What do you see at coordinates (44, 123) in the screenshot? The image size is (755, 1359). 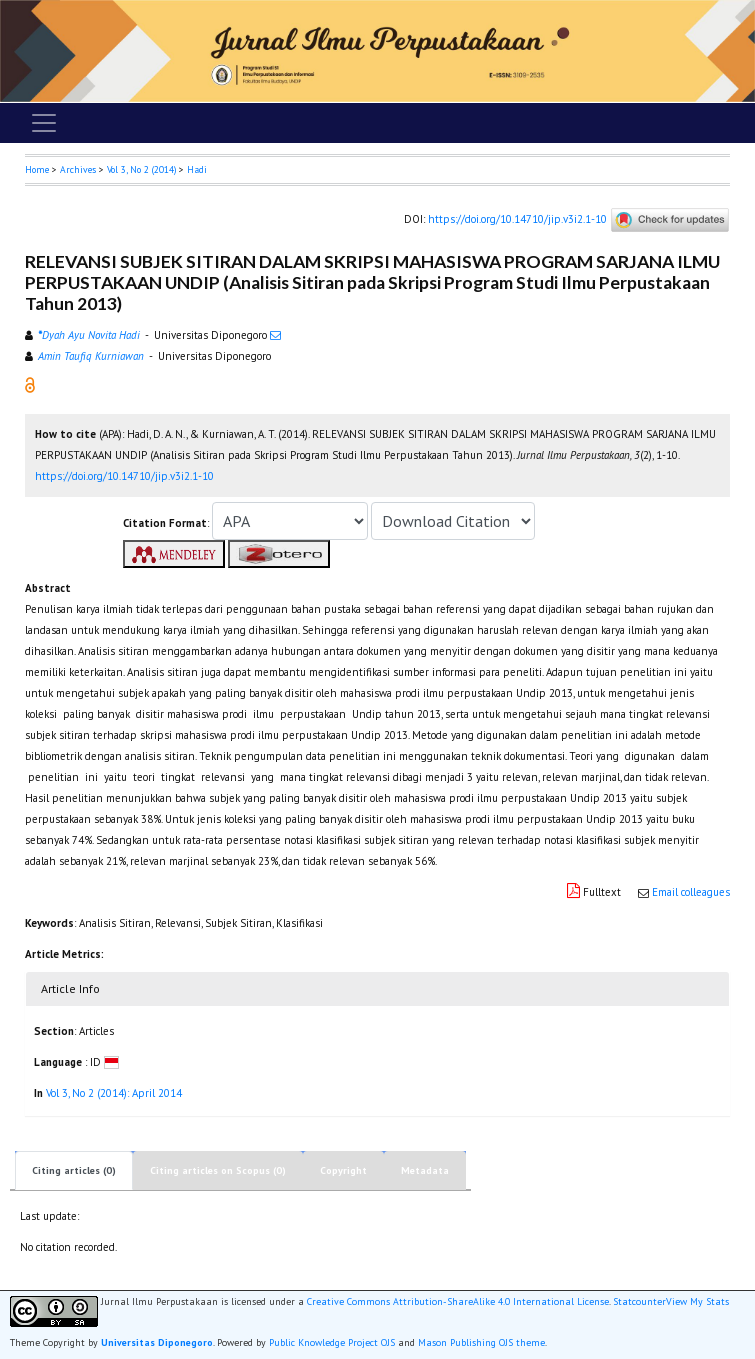 I see `[Toggle navigation]` at bounding box center [44, 123].